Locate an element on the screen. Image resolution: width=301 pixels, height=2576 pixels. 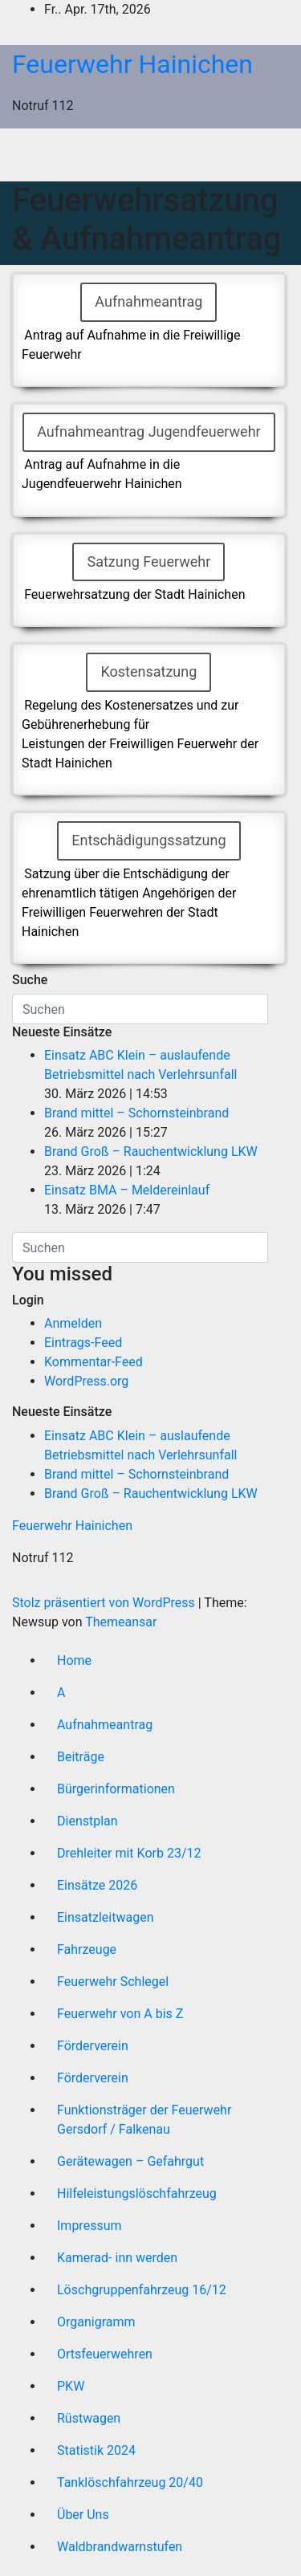
Funktionsträger der Feuerwehr Gersdorf / Falkenau is located at coordinates (144, 2119).